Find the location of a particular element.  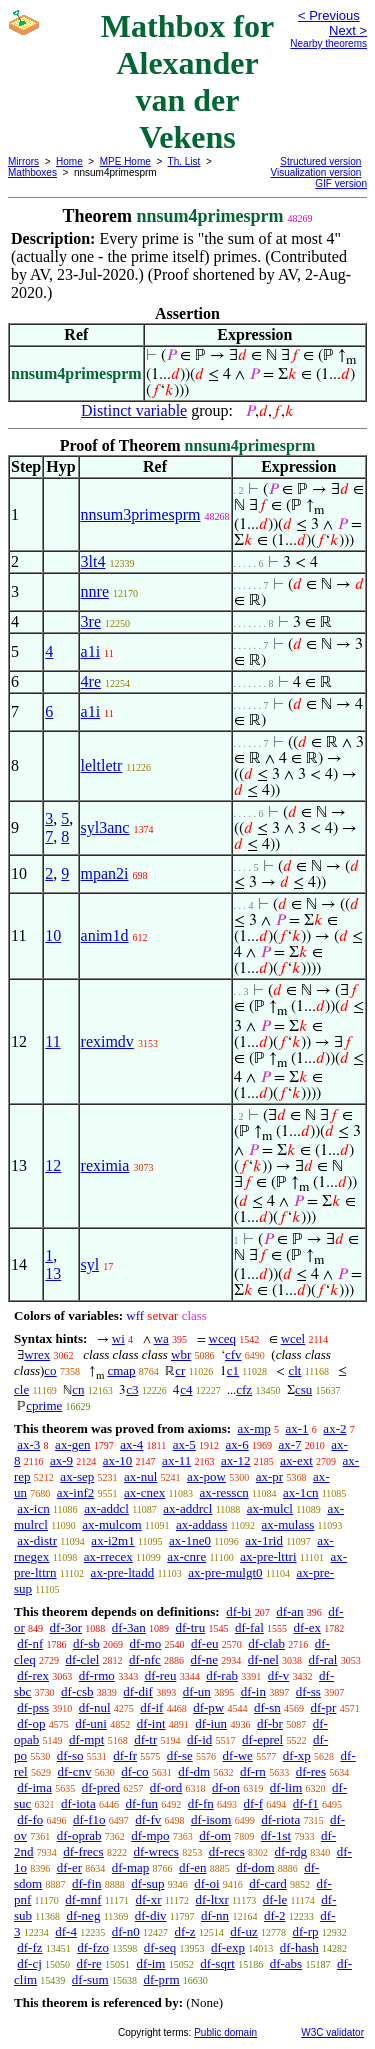

anim1d is located at coordinates (105, 935).